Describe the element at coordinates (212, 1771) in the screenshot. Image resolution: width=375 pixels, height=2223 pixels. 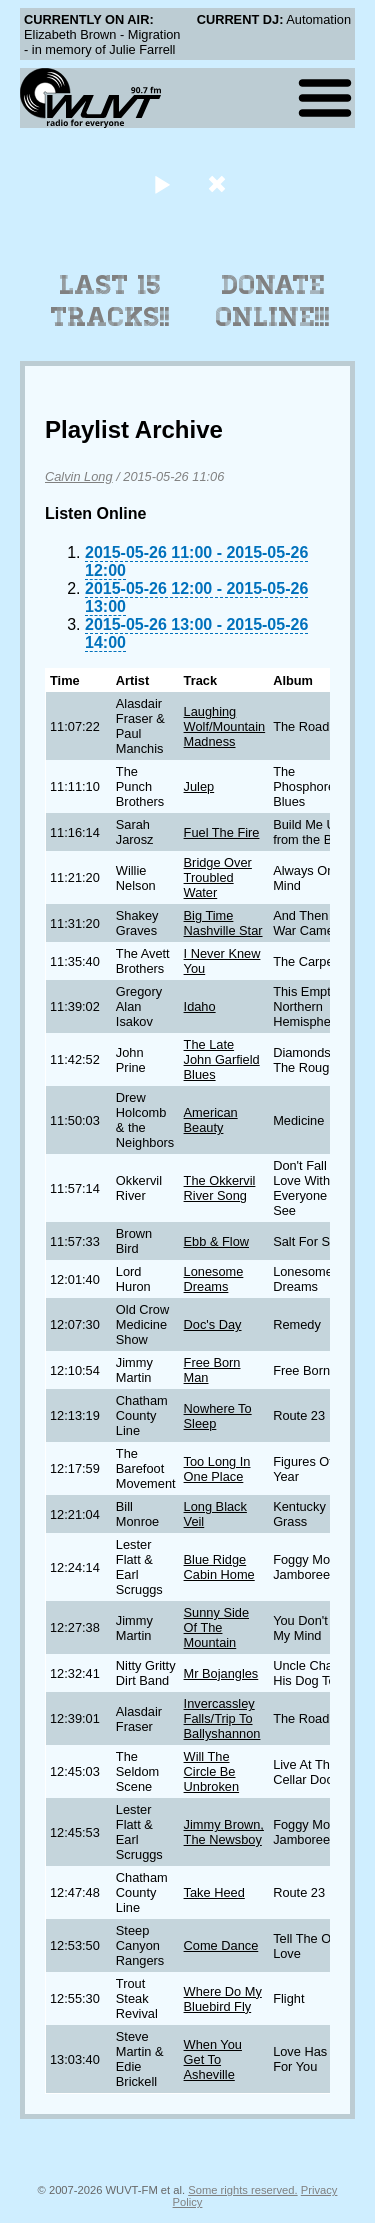
I see `Will The Circle Be Unbroken` at that location.